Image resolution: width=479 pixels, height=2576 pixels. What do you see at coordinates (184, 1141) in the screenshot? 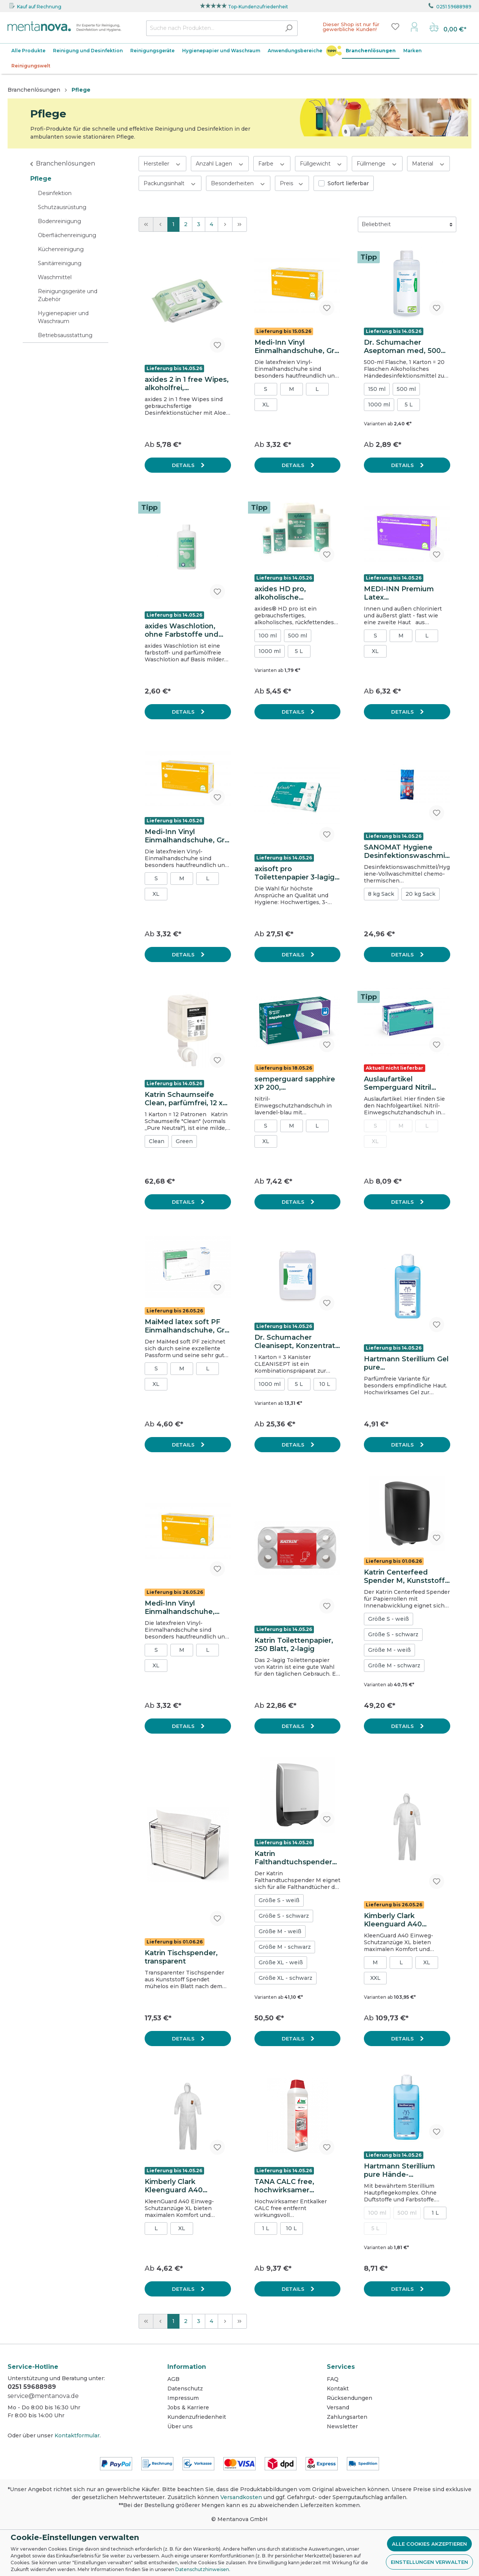
I see `Green` at bounding box center [184, 1141].